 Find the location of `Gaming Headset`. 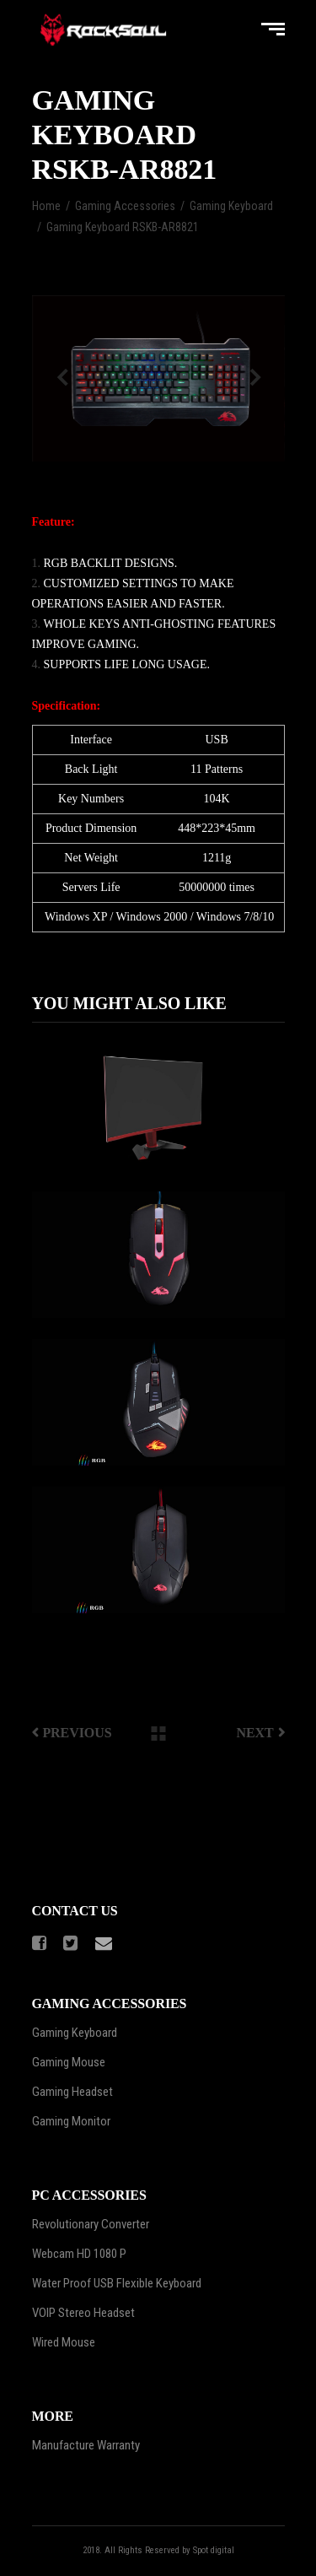

Gaming Headset is located at coordinates (72, 2091).